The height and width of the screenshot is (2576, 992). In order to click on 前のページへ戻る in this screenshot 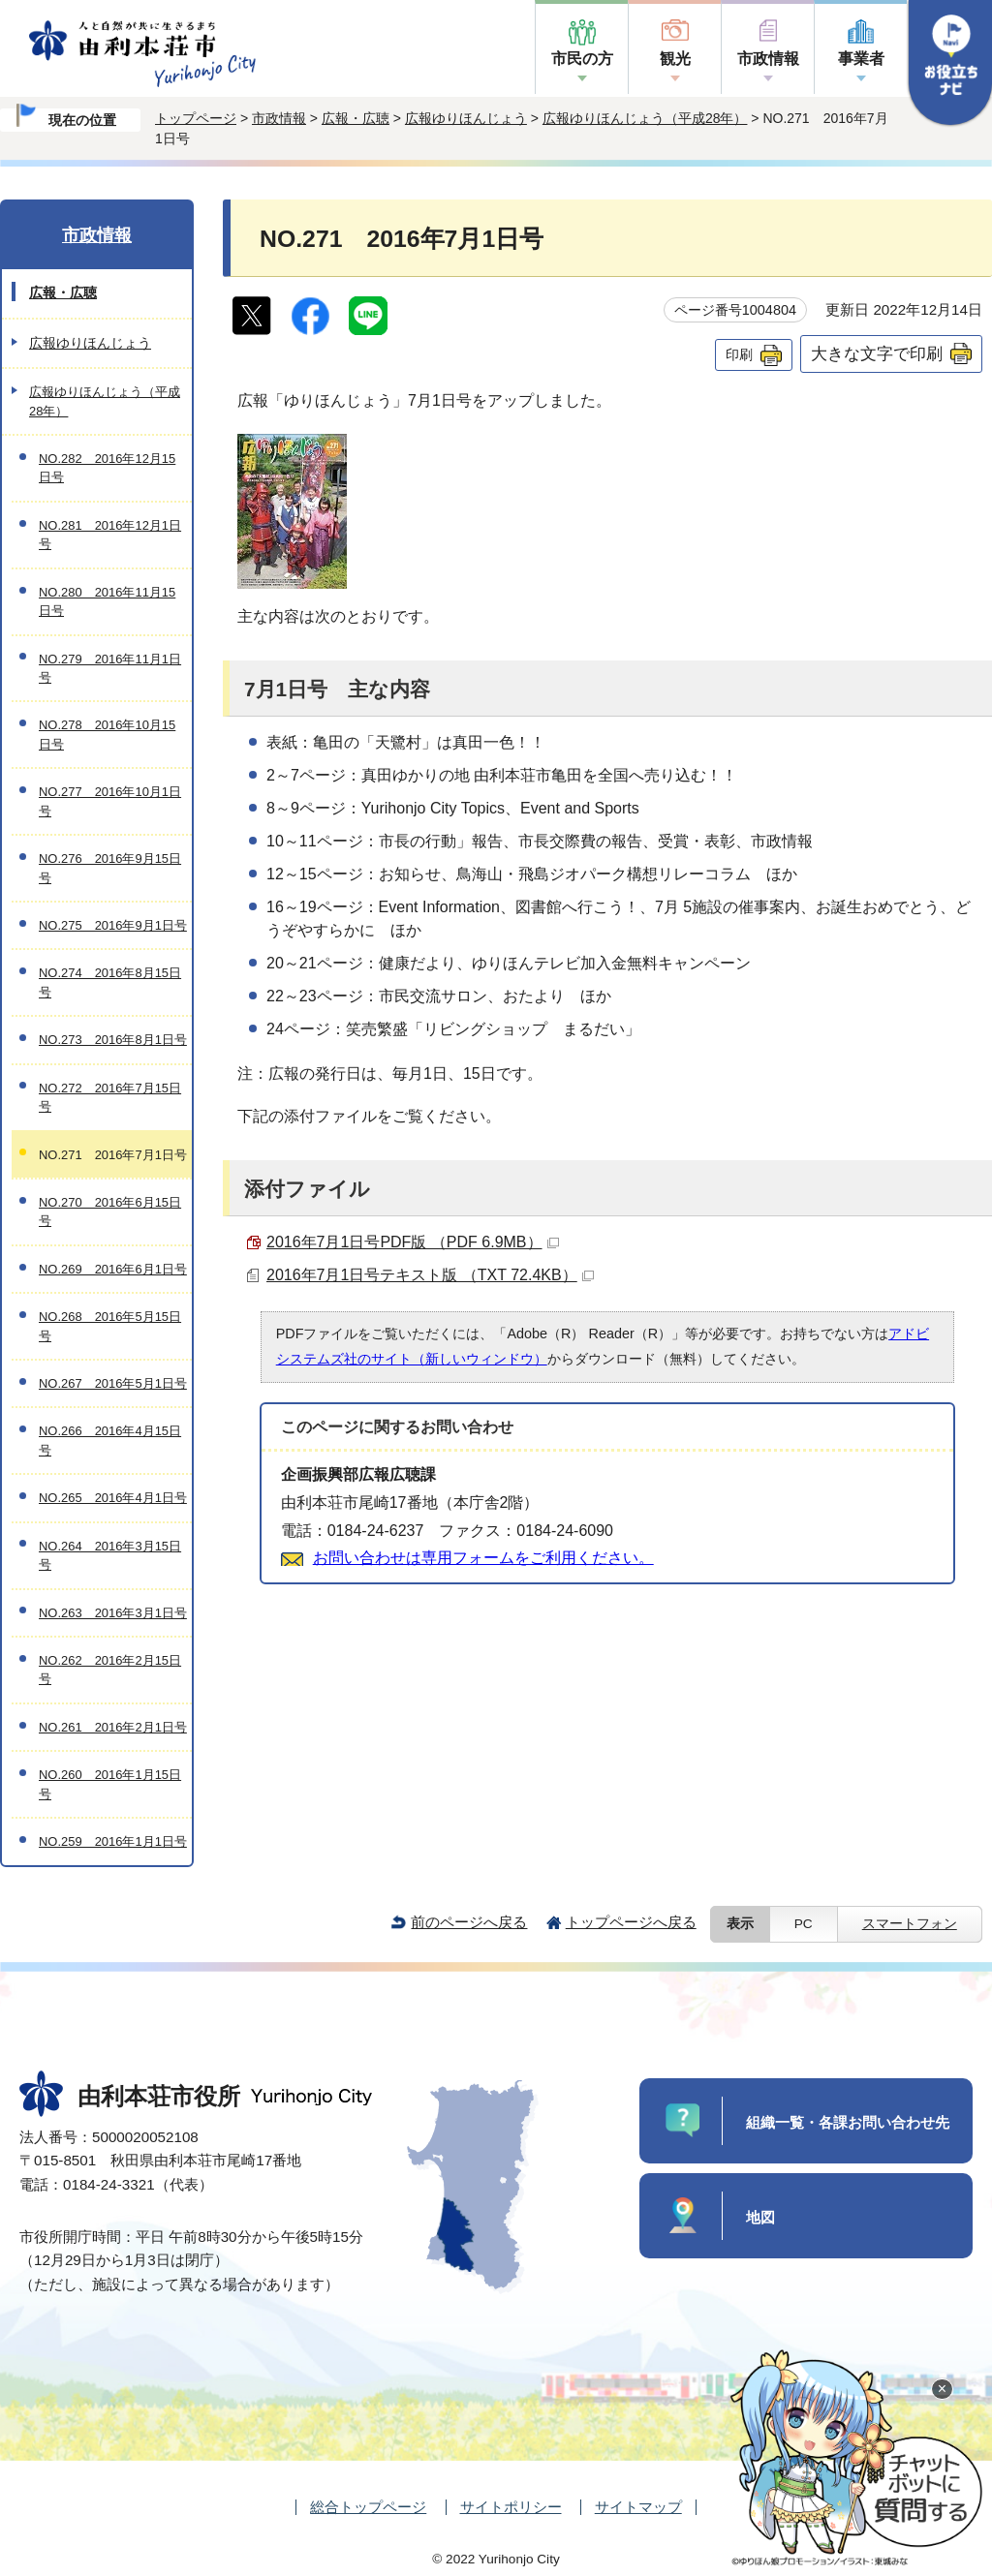, I will do `click(469, 1922)`.